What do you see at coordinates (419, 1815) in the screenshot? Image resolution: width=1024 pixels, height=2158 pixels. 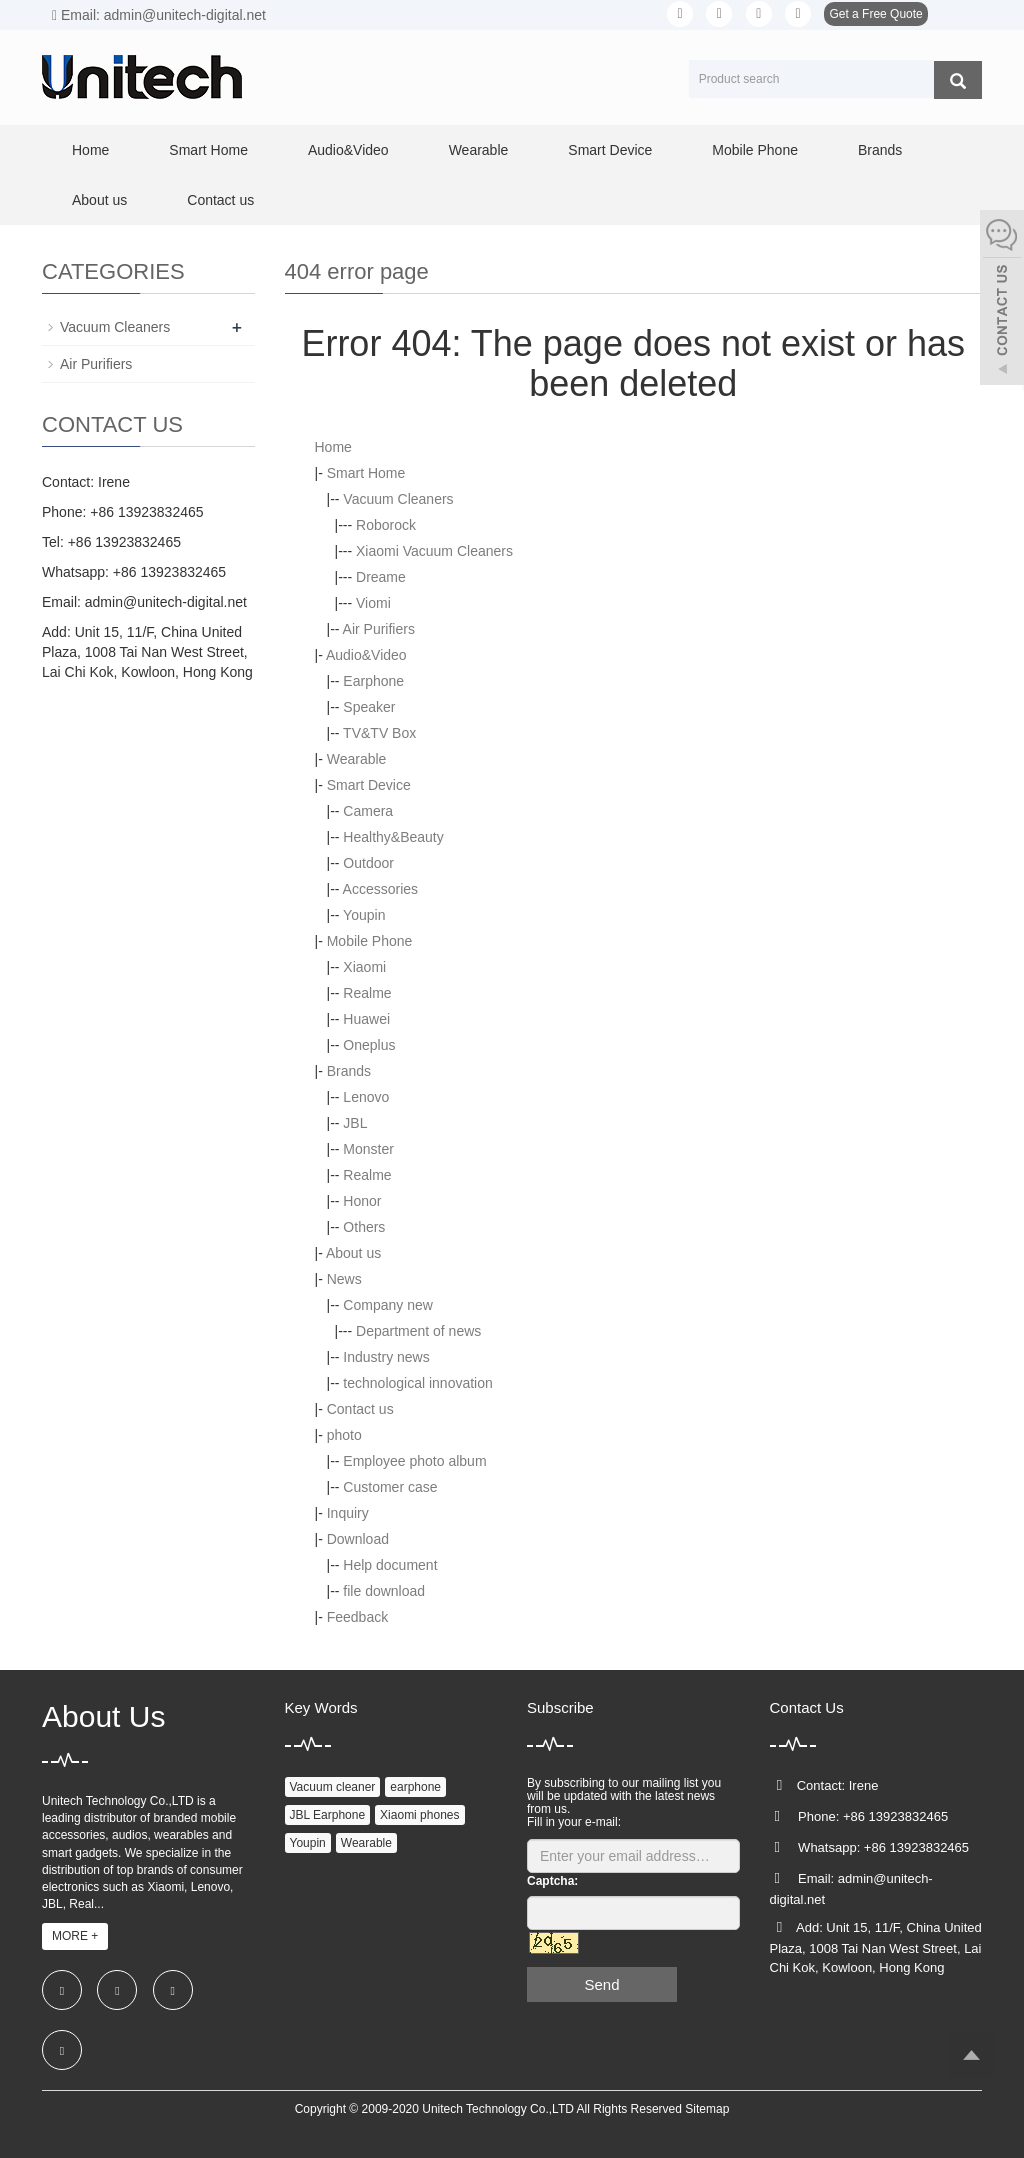 I see `Xiaomi phones` at bounding box center [419, 1815].